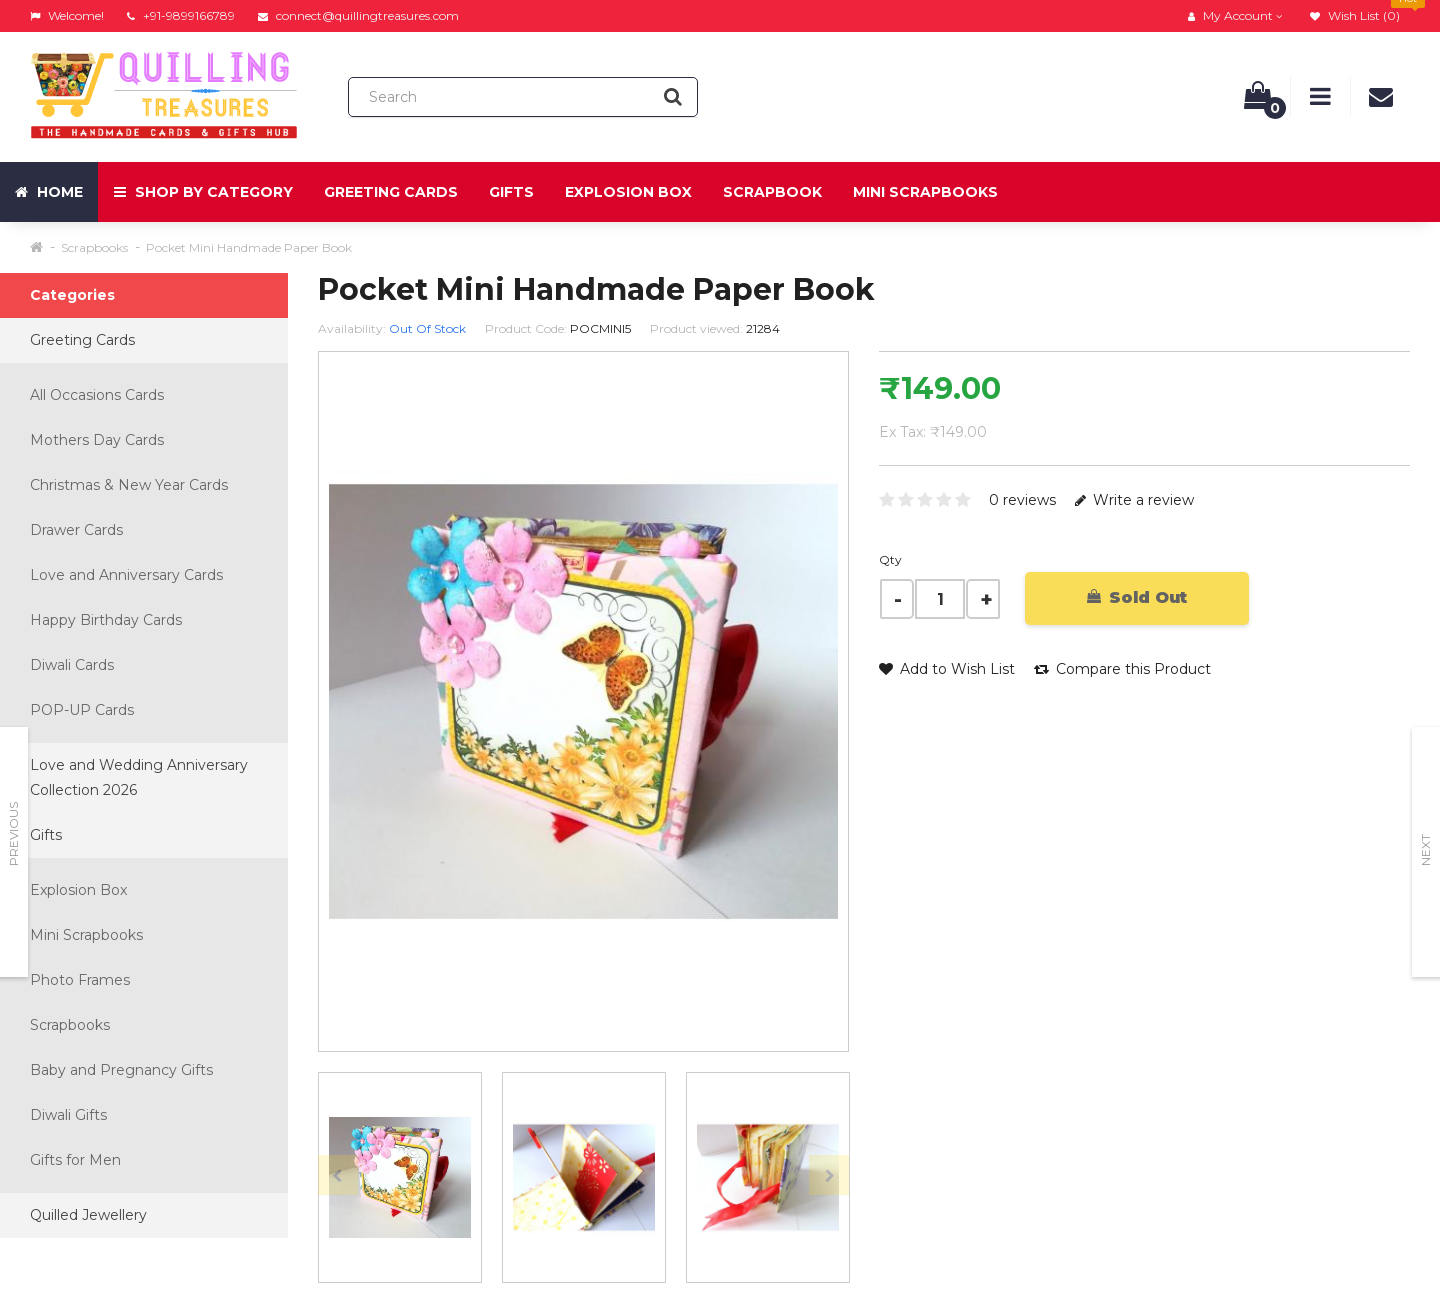 The image size is (1440, 1303). What do you see at coordinates (772, 192) in the screenshot?
I see `Scrapbook` at bounding box center [772, 192].